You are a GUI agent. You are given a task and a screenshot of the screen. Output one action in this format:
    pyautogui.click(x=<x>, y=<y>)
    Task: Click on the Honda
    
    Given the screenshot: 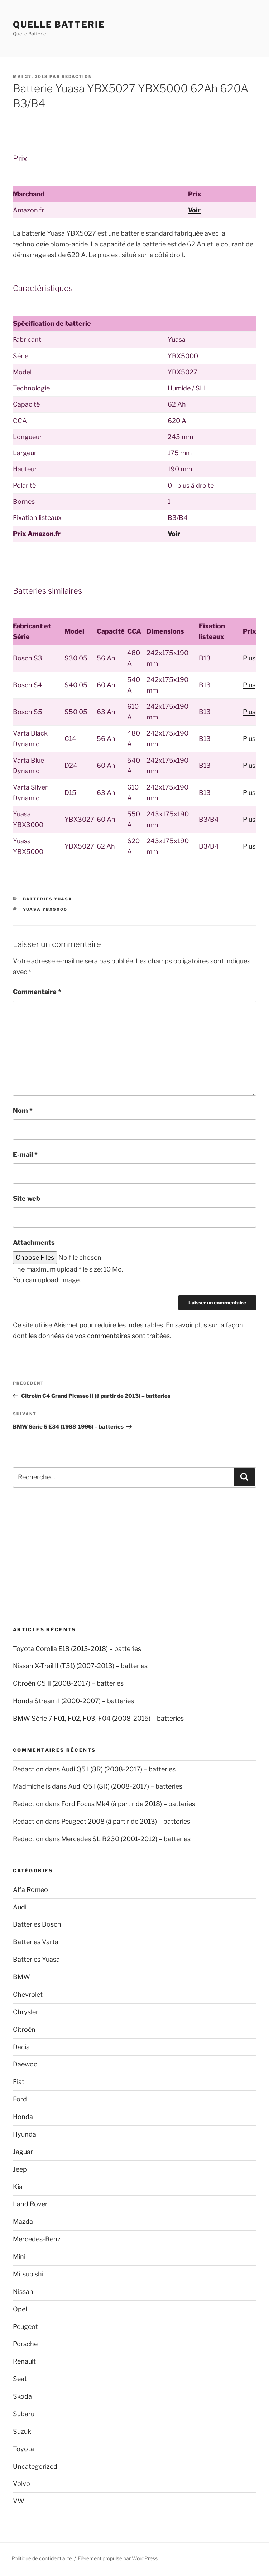 What is the action you would take?
    pyautogui.click(x=23, y=2116)
    